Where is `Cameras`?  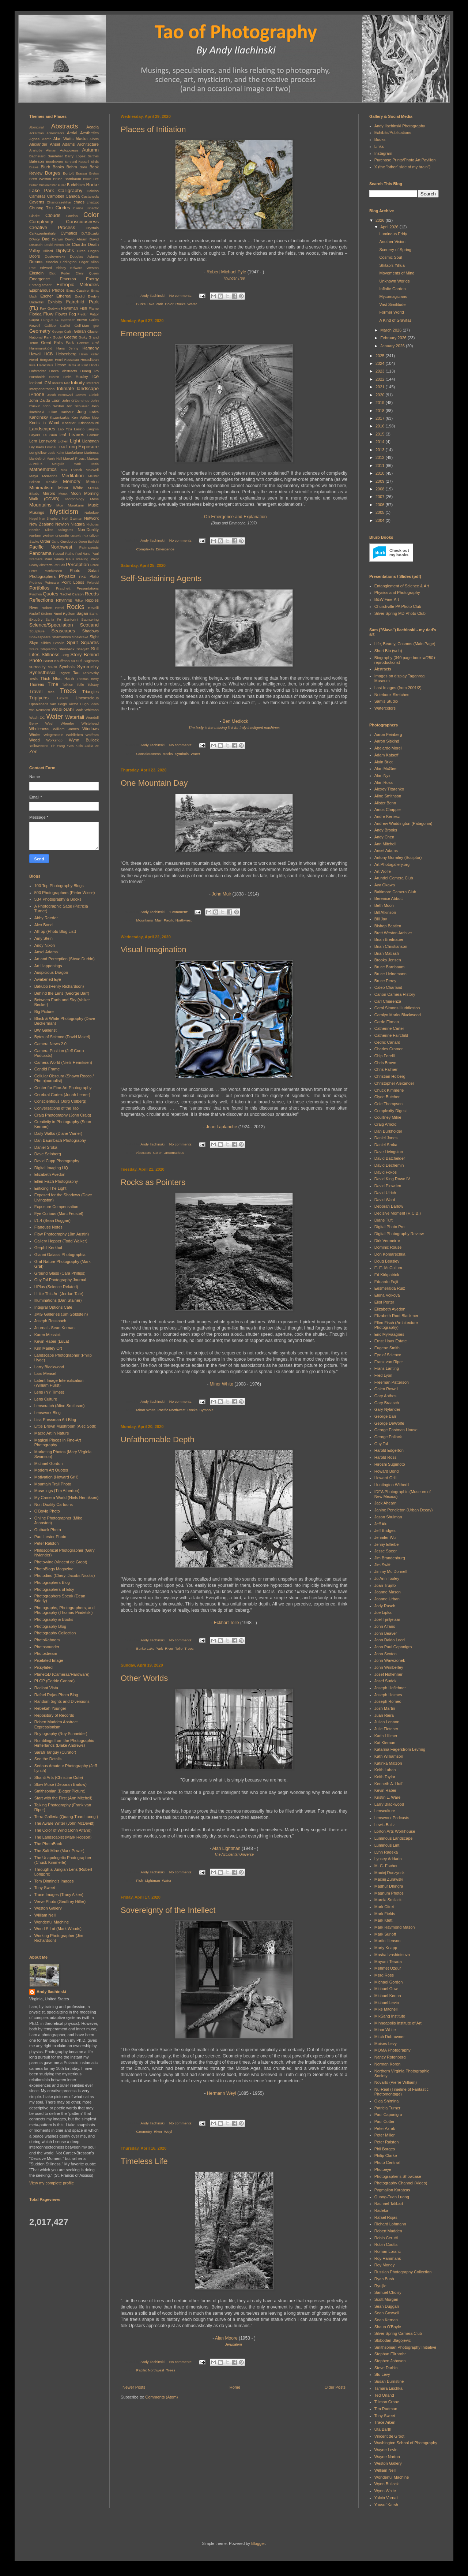 Cameras is located at coordinates (37, 196).